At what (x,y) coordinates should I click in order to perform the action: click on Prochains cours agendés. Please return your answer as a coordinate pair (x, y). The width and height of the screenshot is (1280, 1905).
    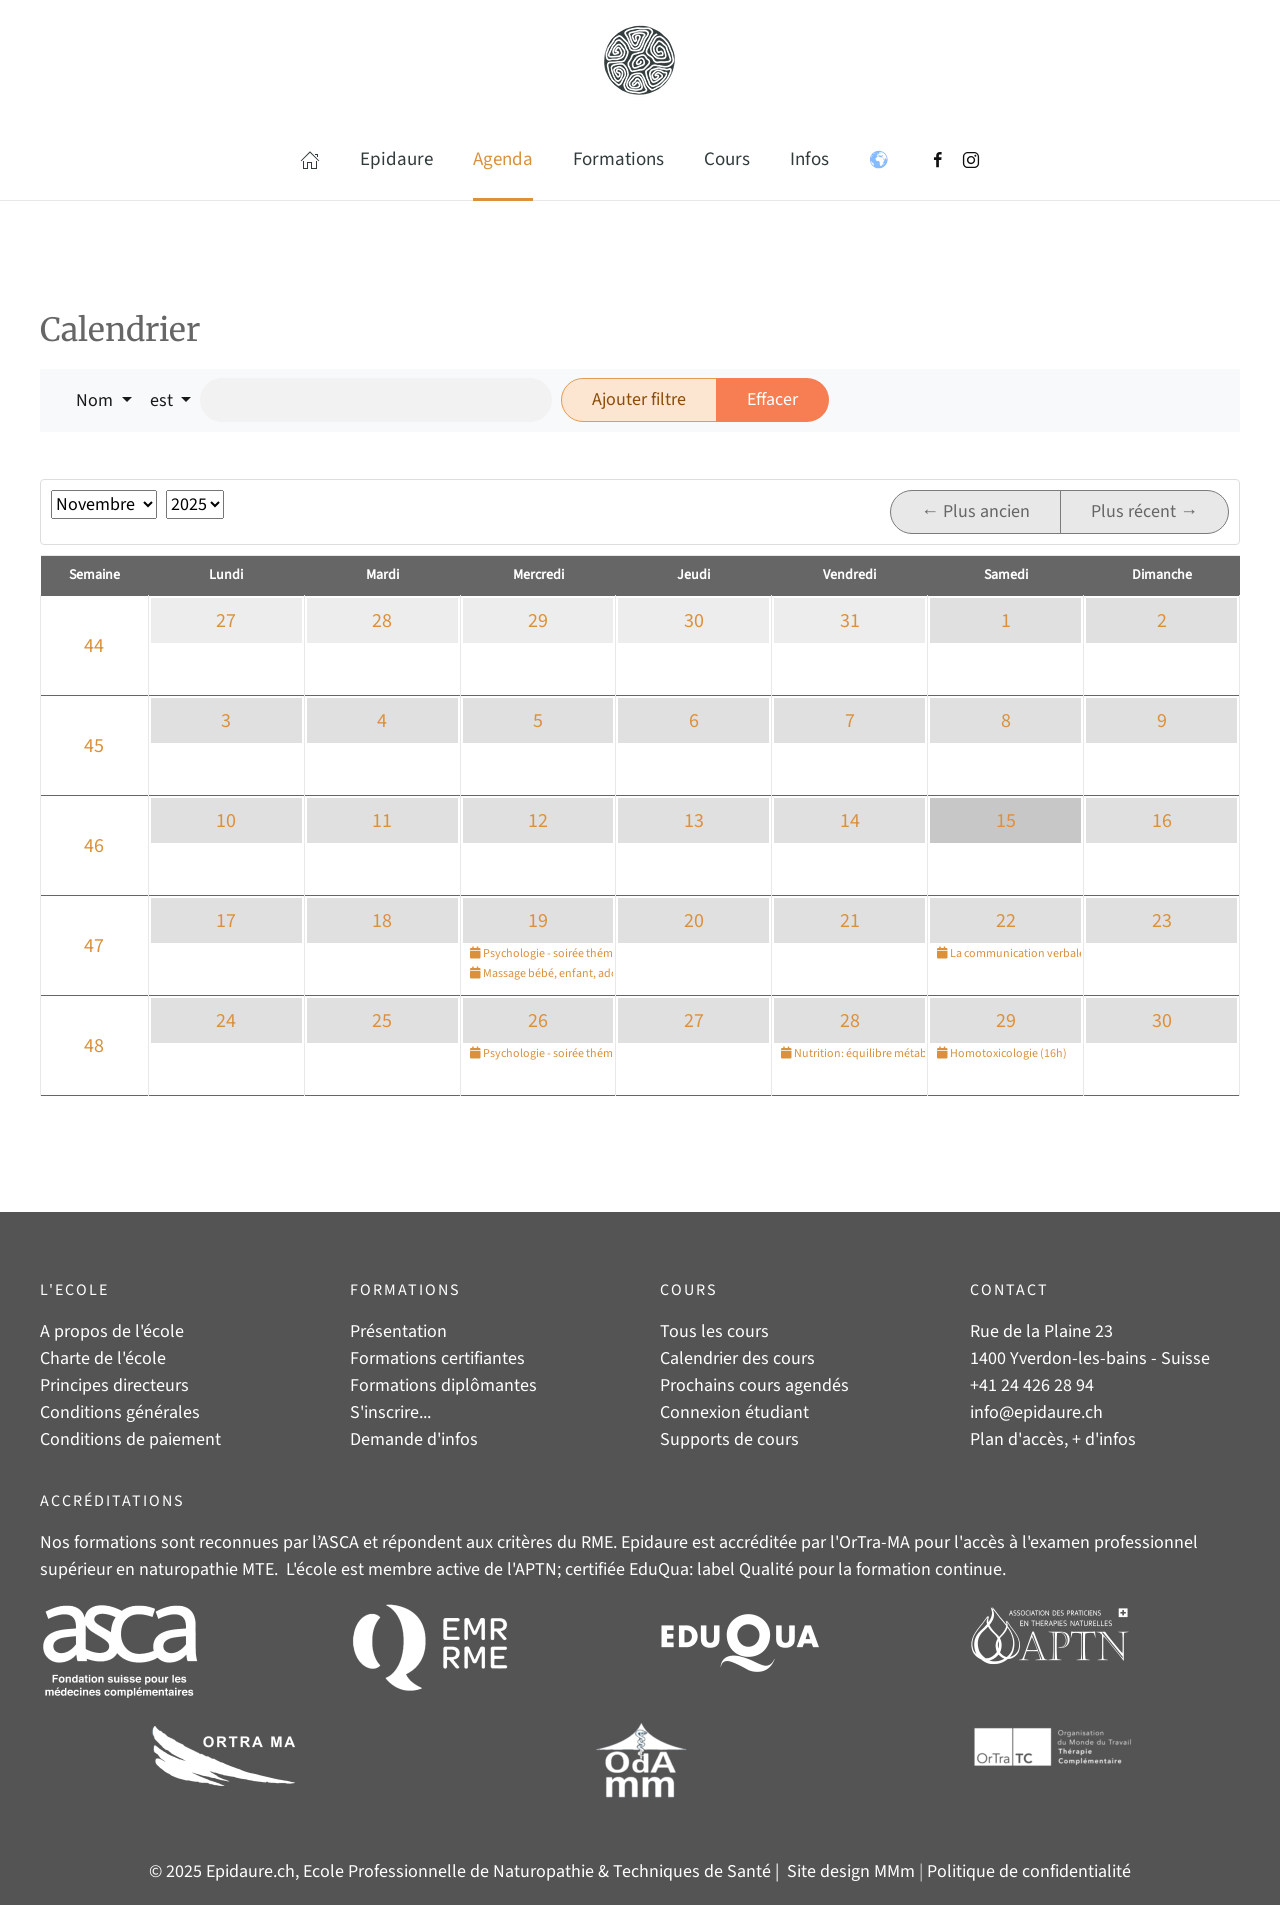
    Looking at the image, I should click on (754, 1385).